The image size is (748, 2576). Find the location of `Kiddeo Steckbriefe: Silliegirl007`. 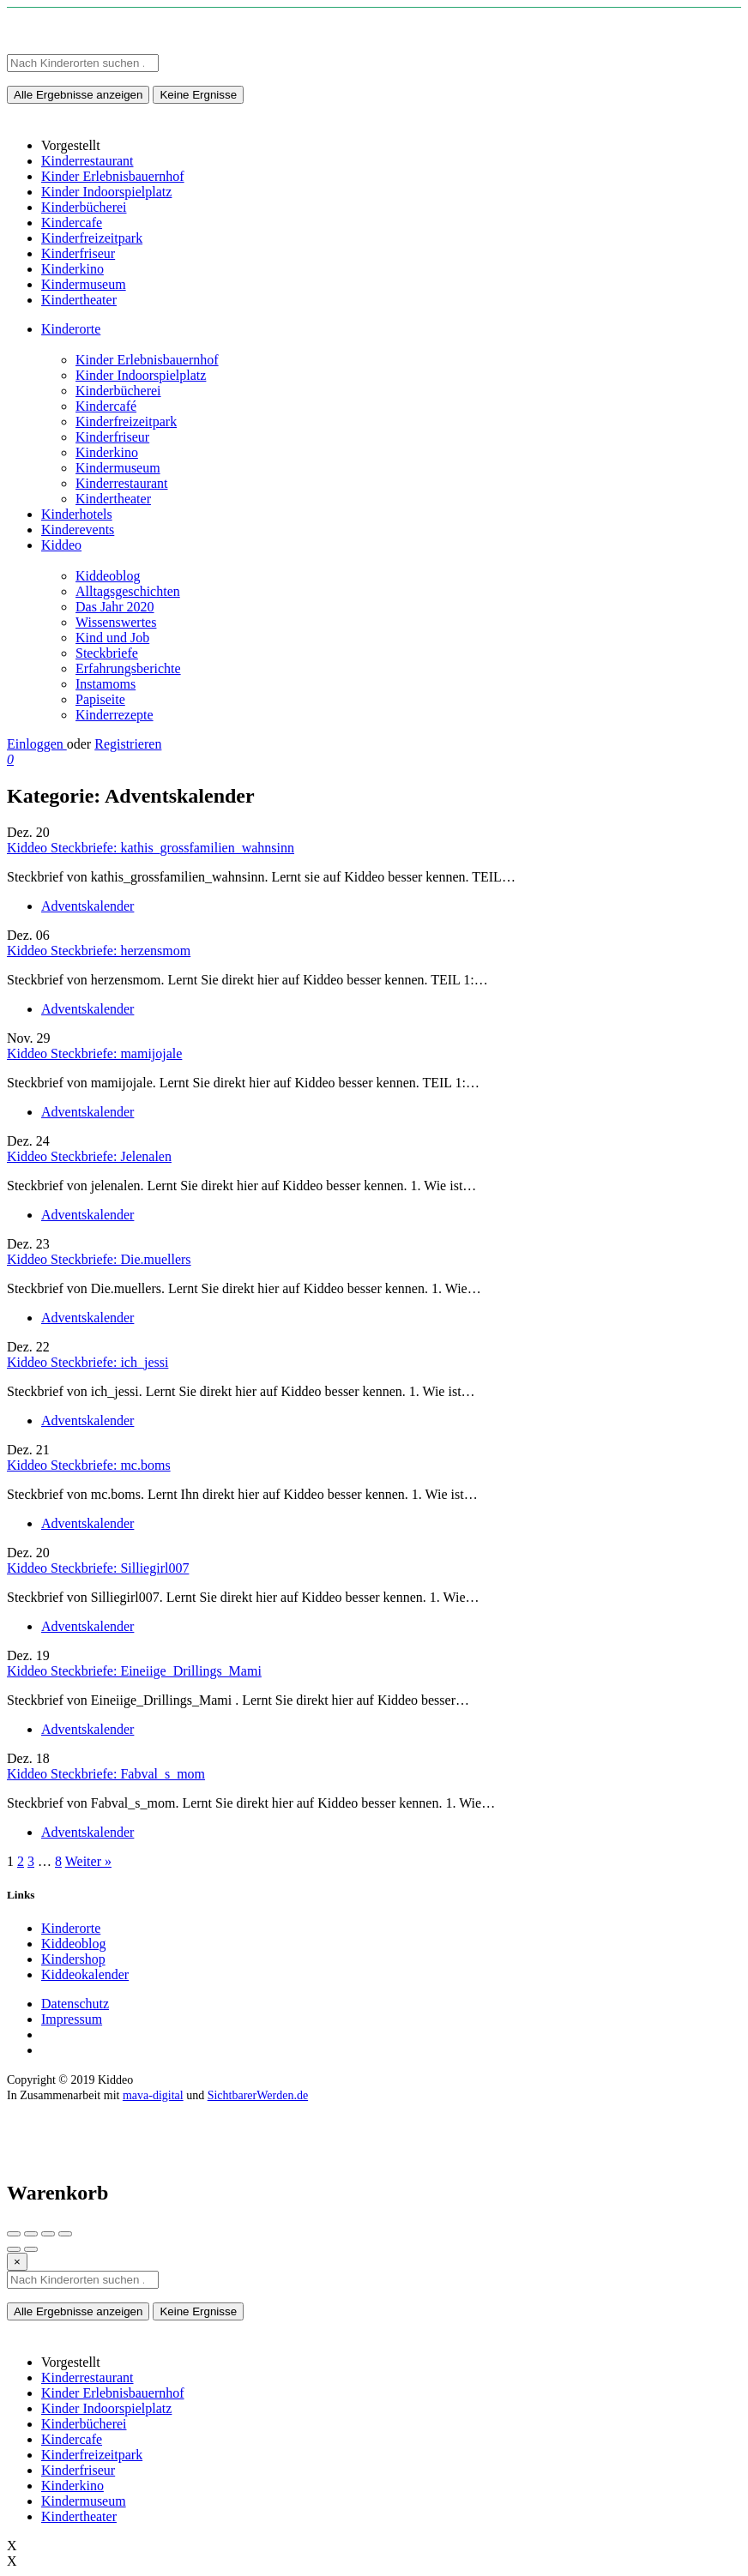

Kiddeo Steckbriefe: Silliegirl007 is located at coordinates (98, 1568).